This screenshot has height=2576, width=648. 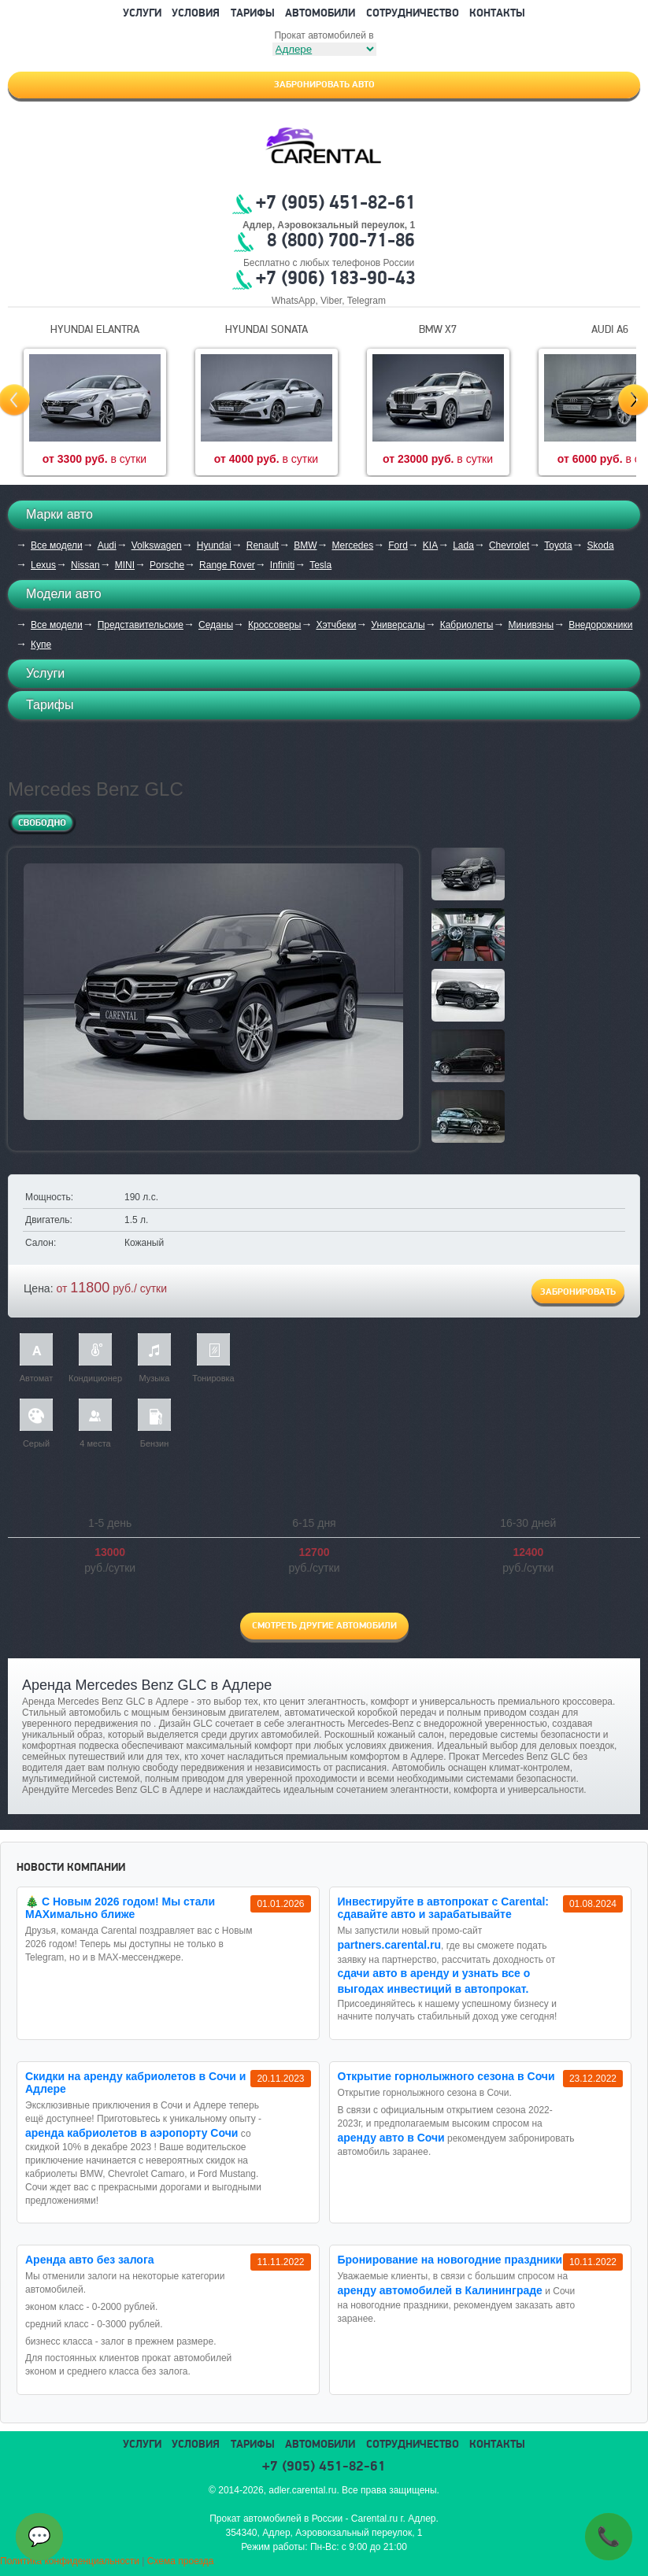 I want to click on Аренда авто без залога, so click(x=89, y=2259).